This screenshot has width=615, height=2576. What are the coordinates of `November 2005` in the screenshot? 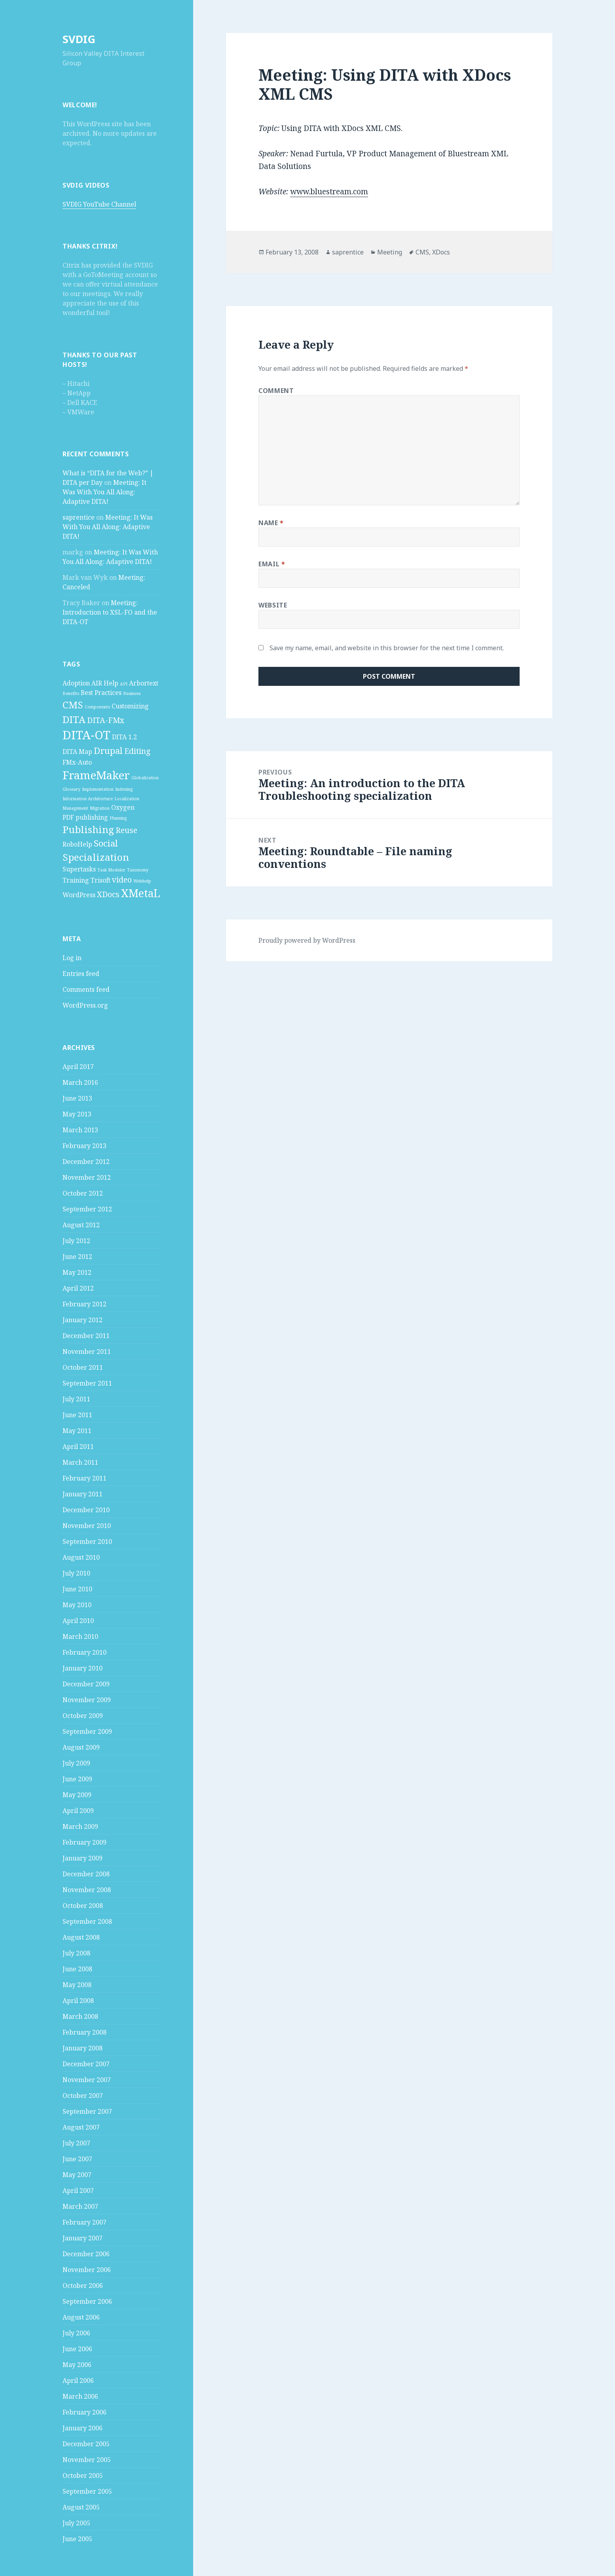 It's located at (87, 2459).